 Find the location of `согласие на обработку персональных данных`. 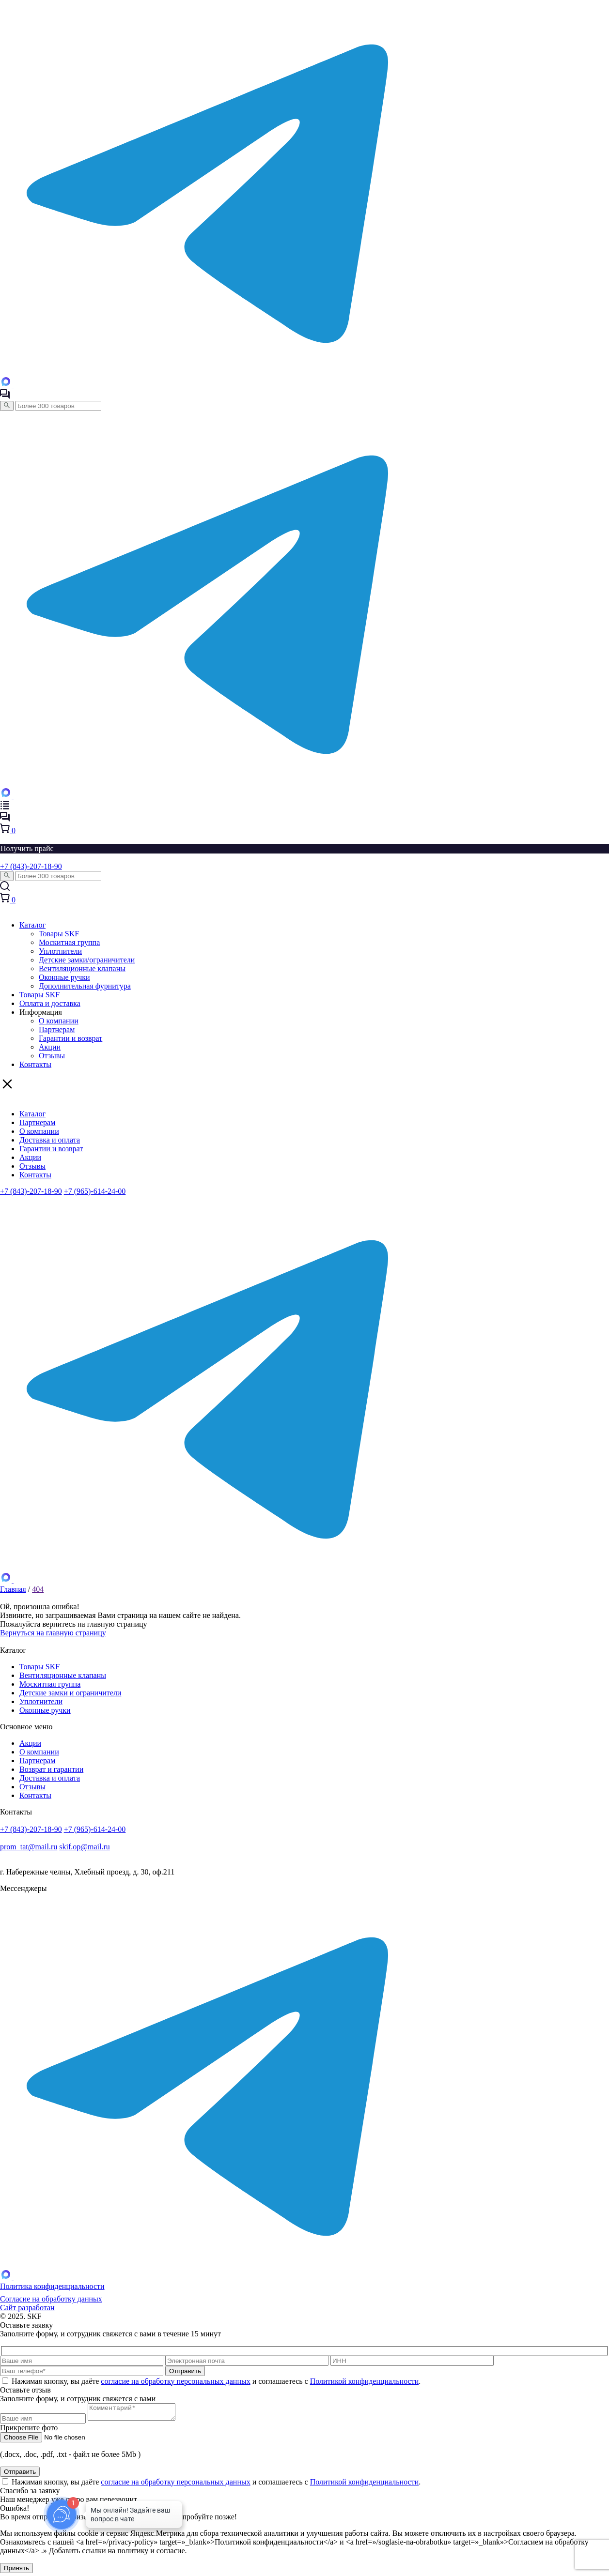

согласие на обработку персональных данных is located at coordinates (175, 2381).